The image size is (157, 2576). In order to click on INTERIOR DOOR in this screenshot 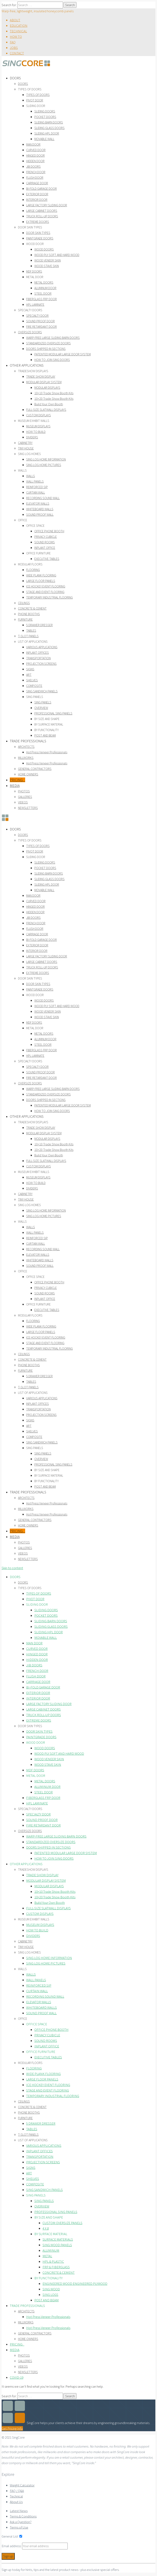, I will do `click(38, 1698)`.